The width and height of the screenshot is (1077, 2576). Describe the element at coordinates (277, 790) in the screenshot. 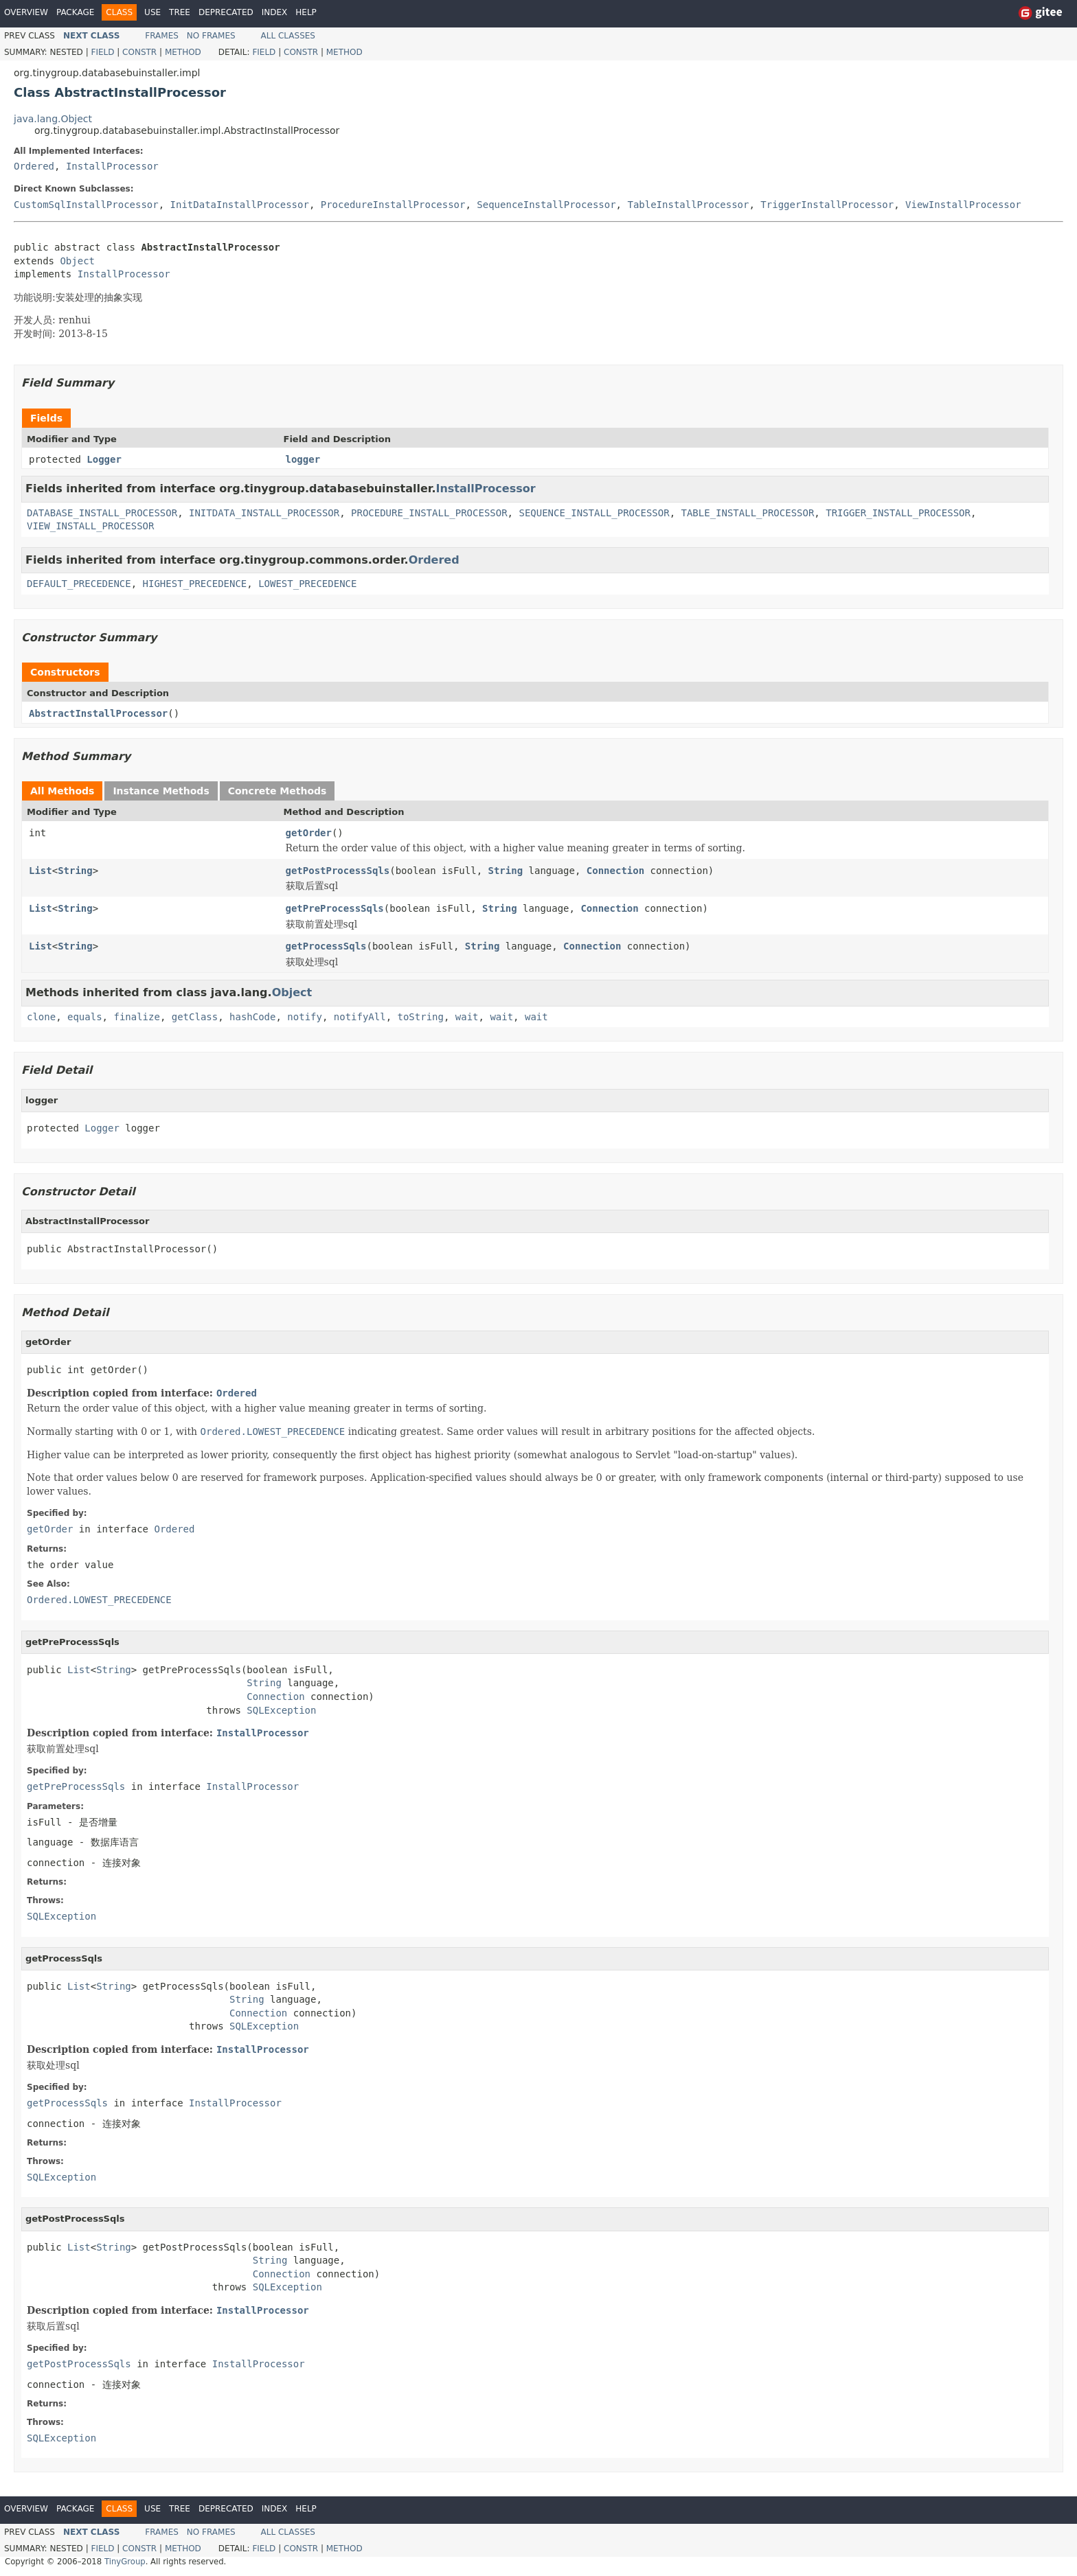

I see `Concrete Methods` at that location.